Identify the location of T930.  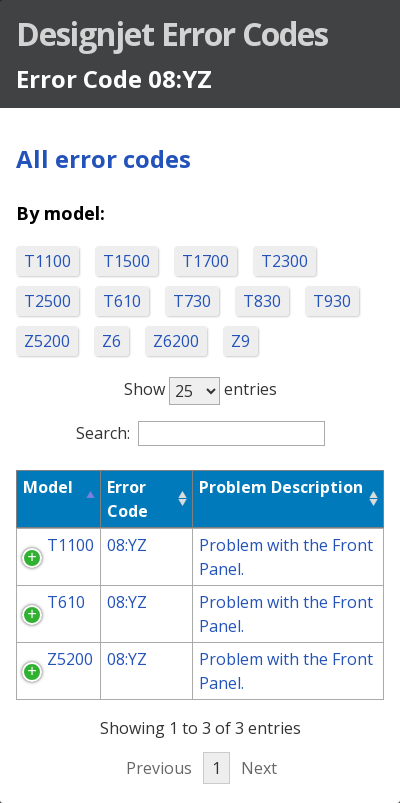
(332, 301).